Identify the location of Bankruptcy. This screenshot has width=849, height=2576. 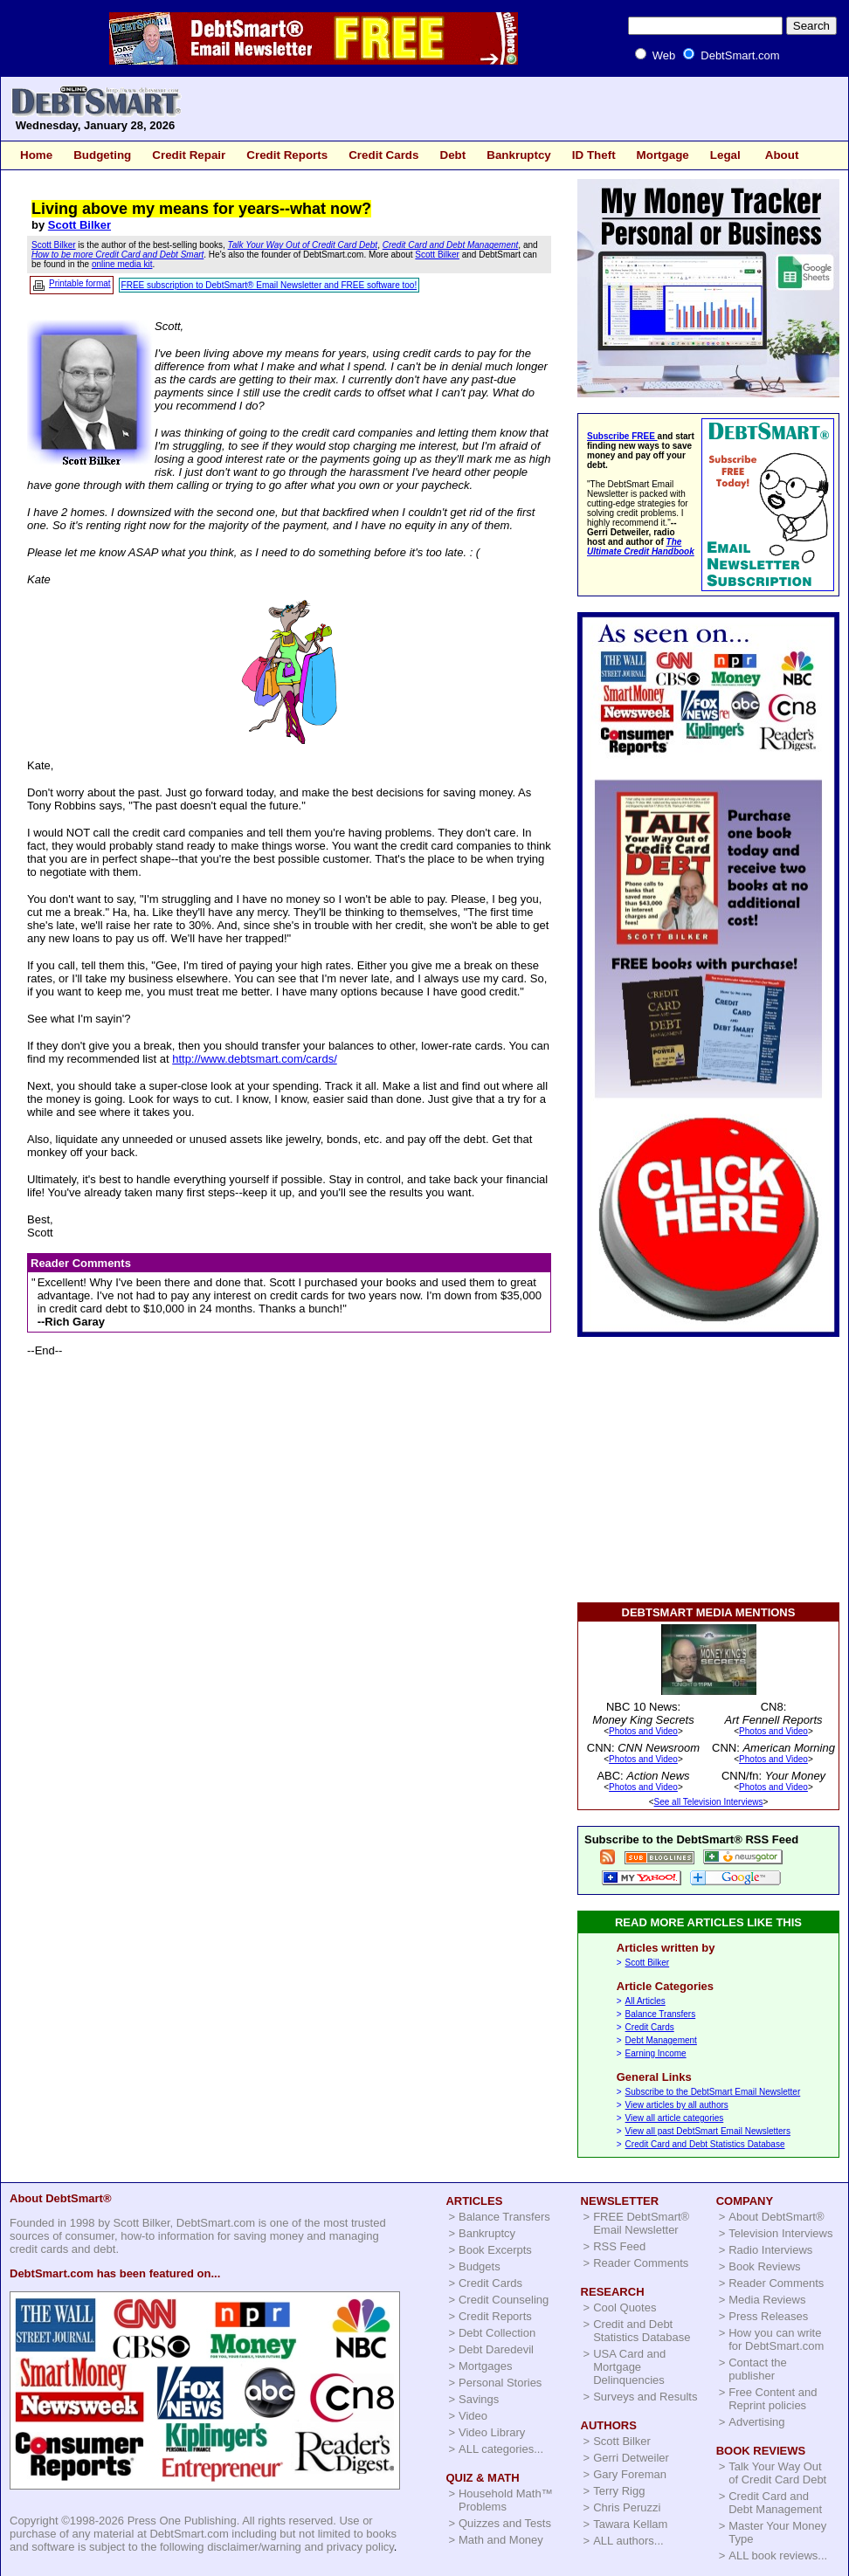
(519, 155).